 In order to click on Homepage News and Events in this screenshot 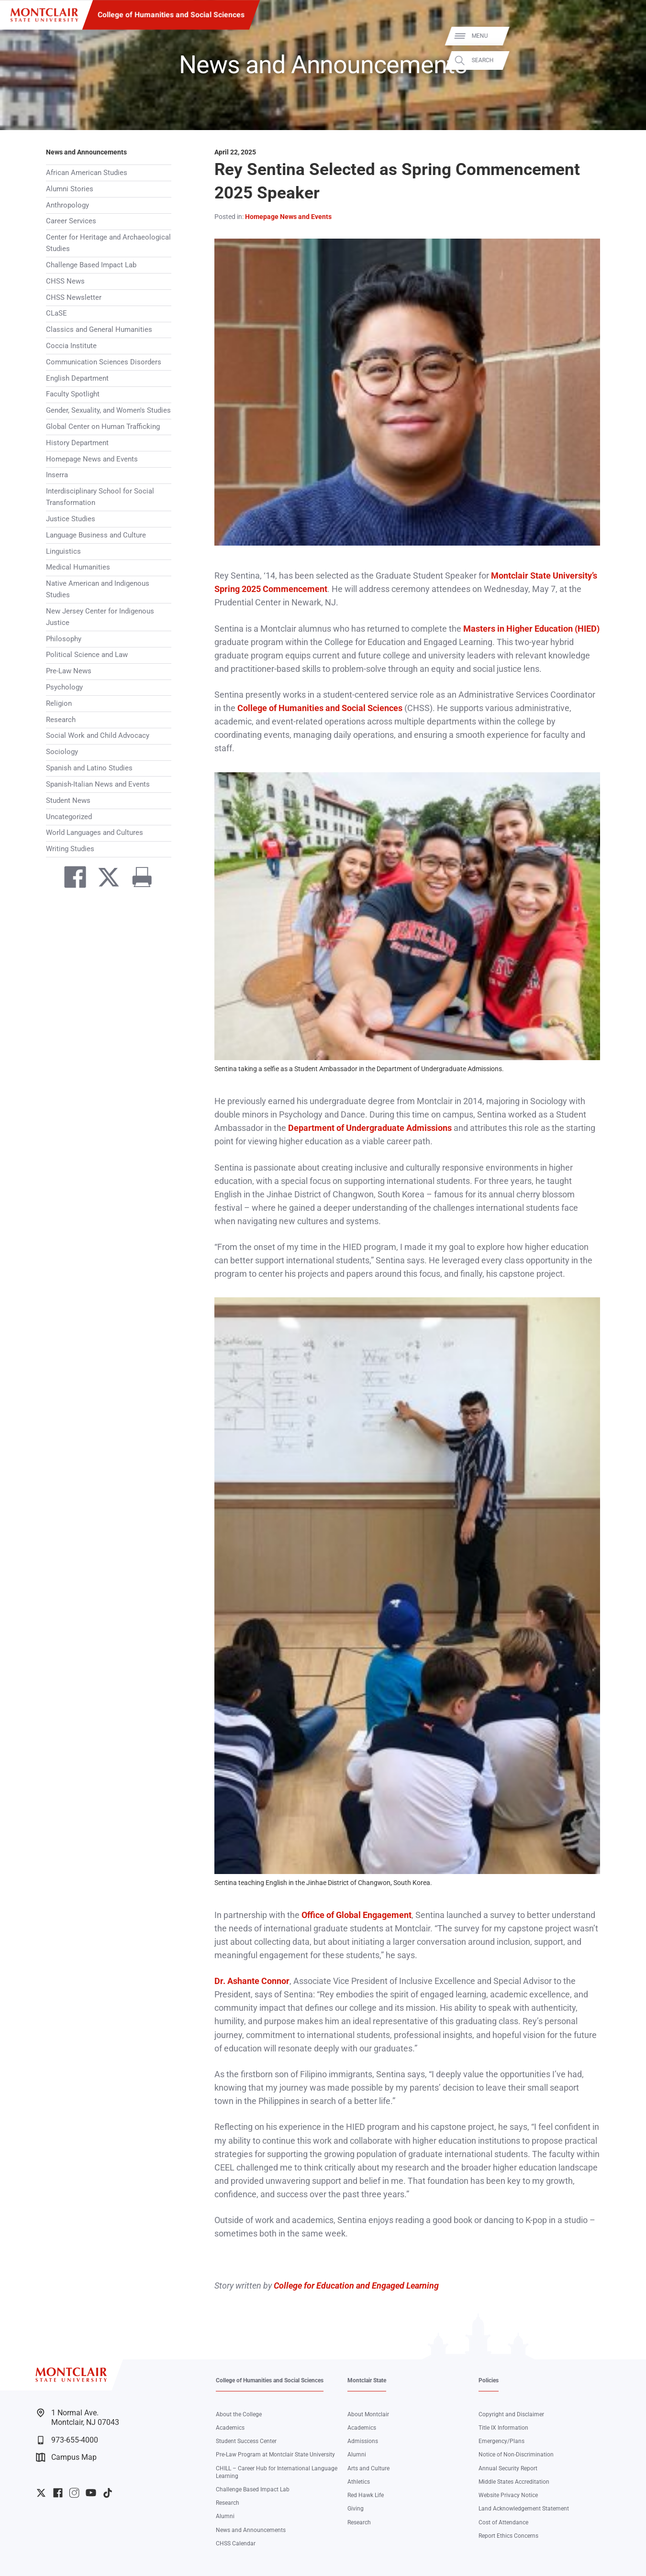, I will do `click(92, 459)`.